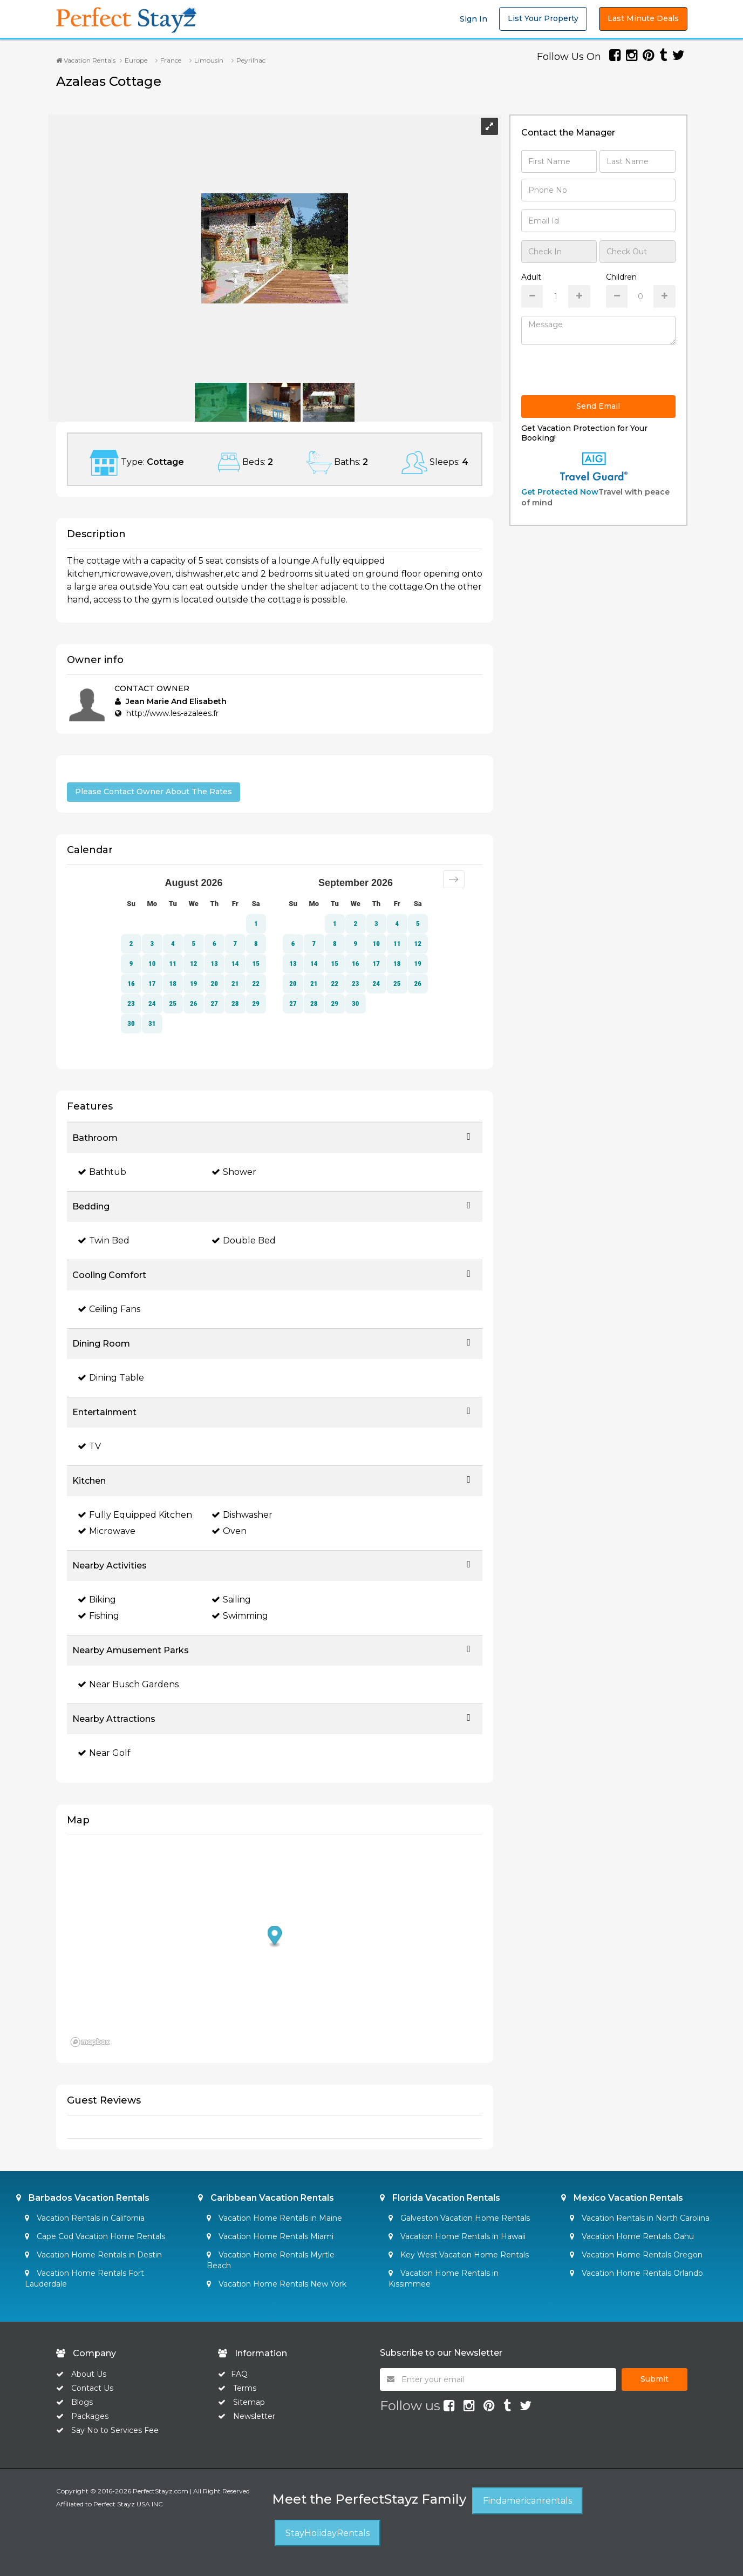 This screenshot has height=2576, width=743. What do you see at coordinates (92, 2388) in the screenshot?
I see `Contact Us` at bounding box center [92, 2388].